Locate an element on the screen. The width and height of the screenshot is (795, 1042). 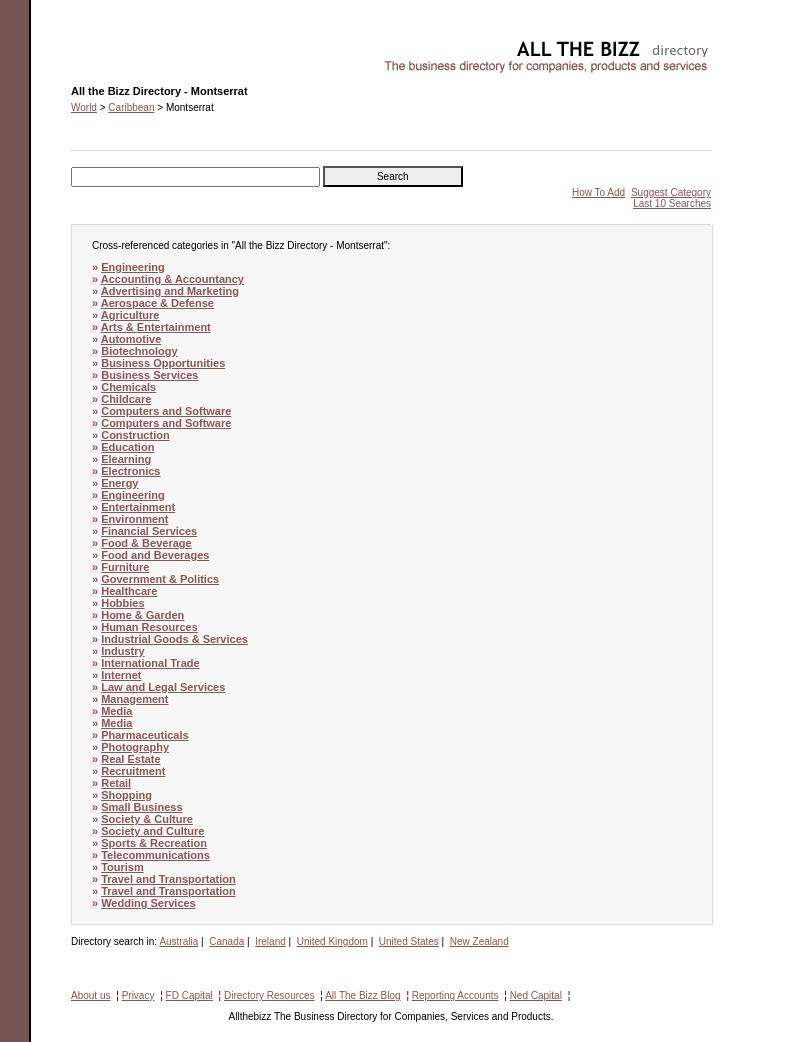
Accounting & Accountancy is located at coordinates (172, 279).